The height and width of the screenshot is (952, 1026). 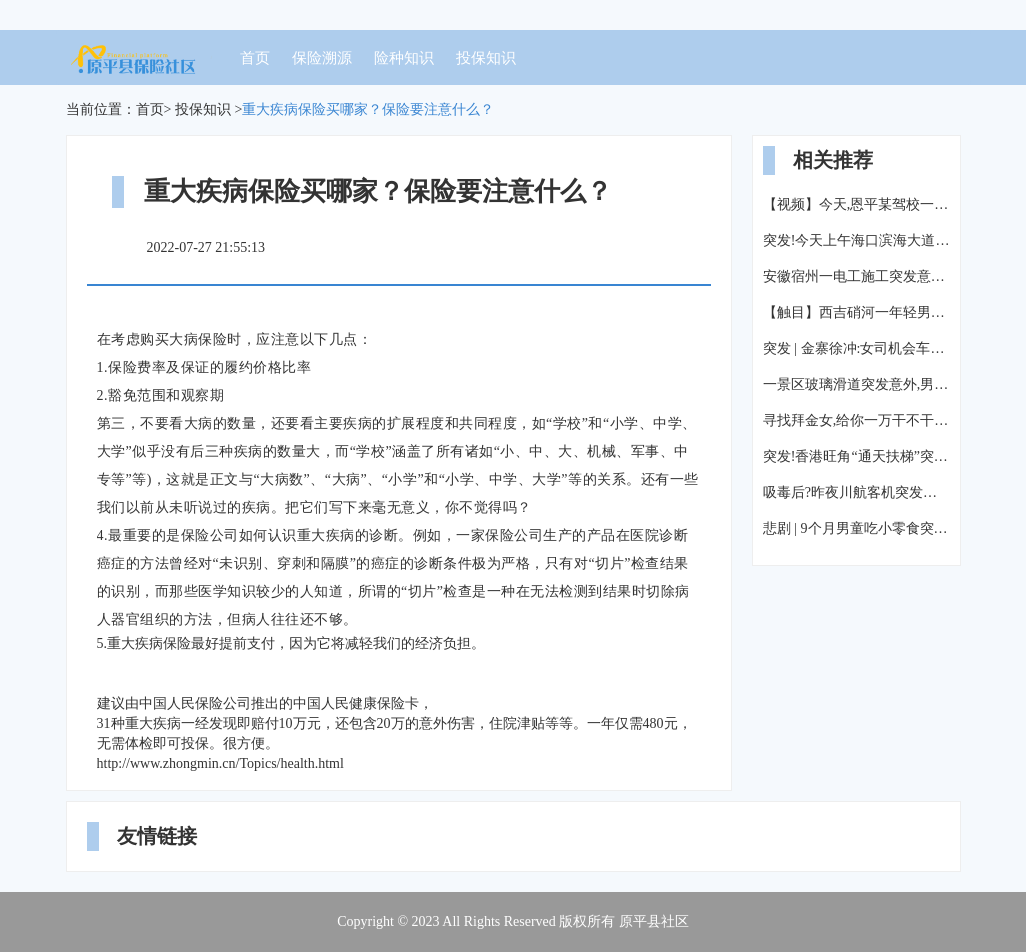 I want to click on 寻找拜金女,给你一万干不干?突发意外!美女1V1暴打大个, so click(x=856, y=420).